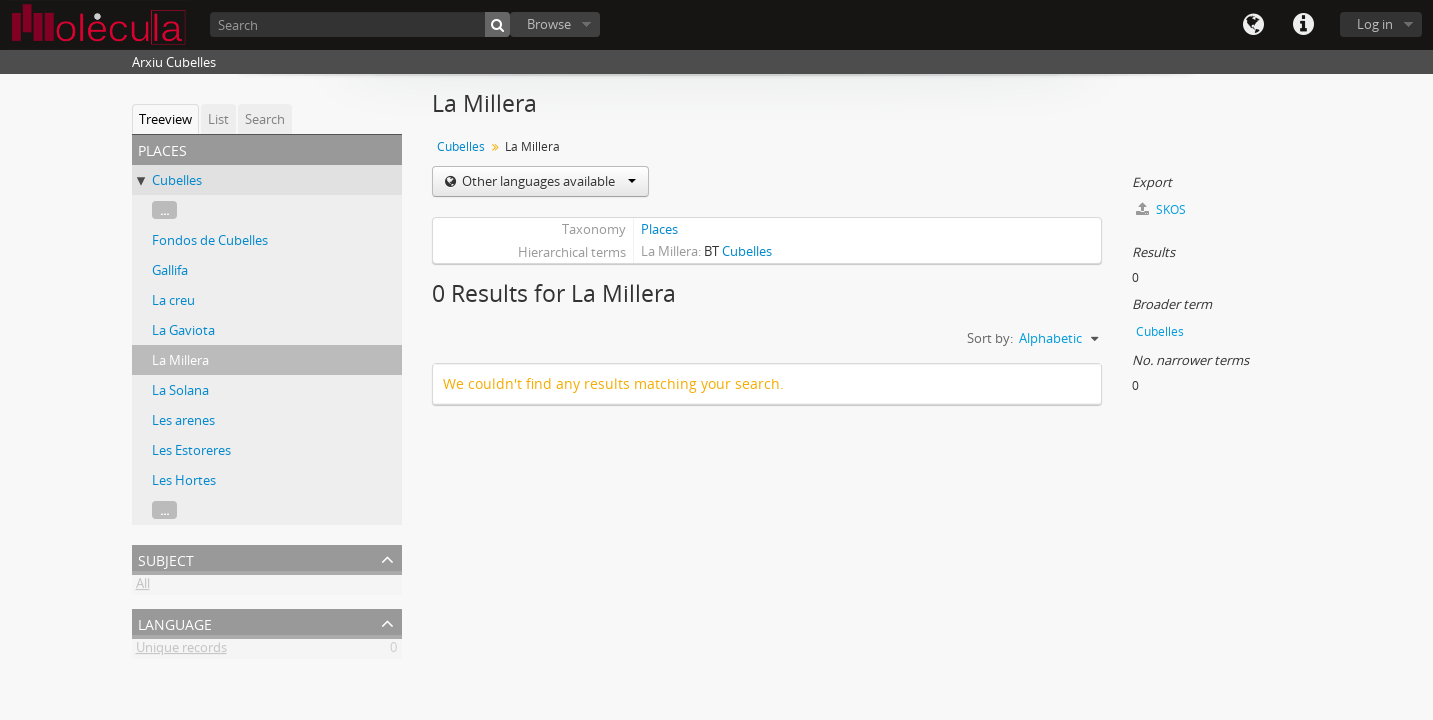 The height and width of the screenshot is (720, 1433). What do you see at coordinates (265, 119) in the screenshot?
I see `Search` at bounding box center [265, 119].